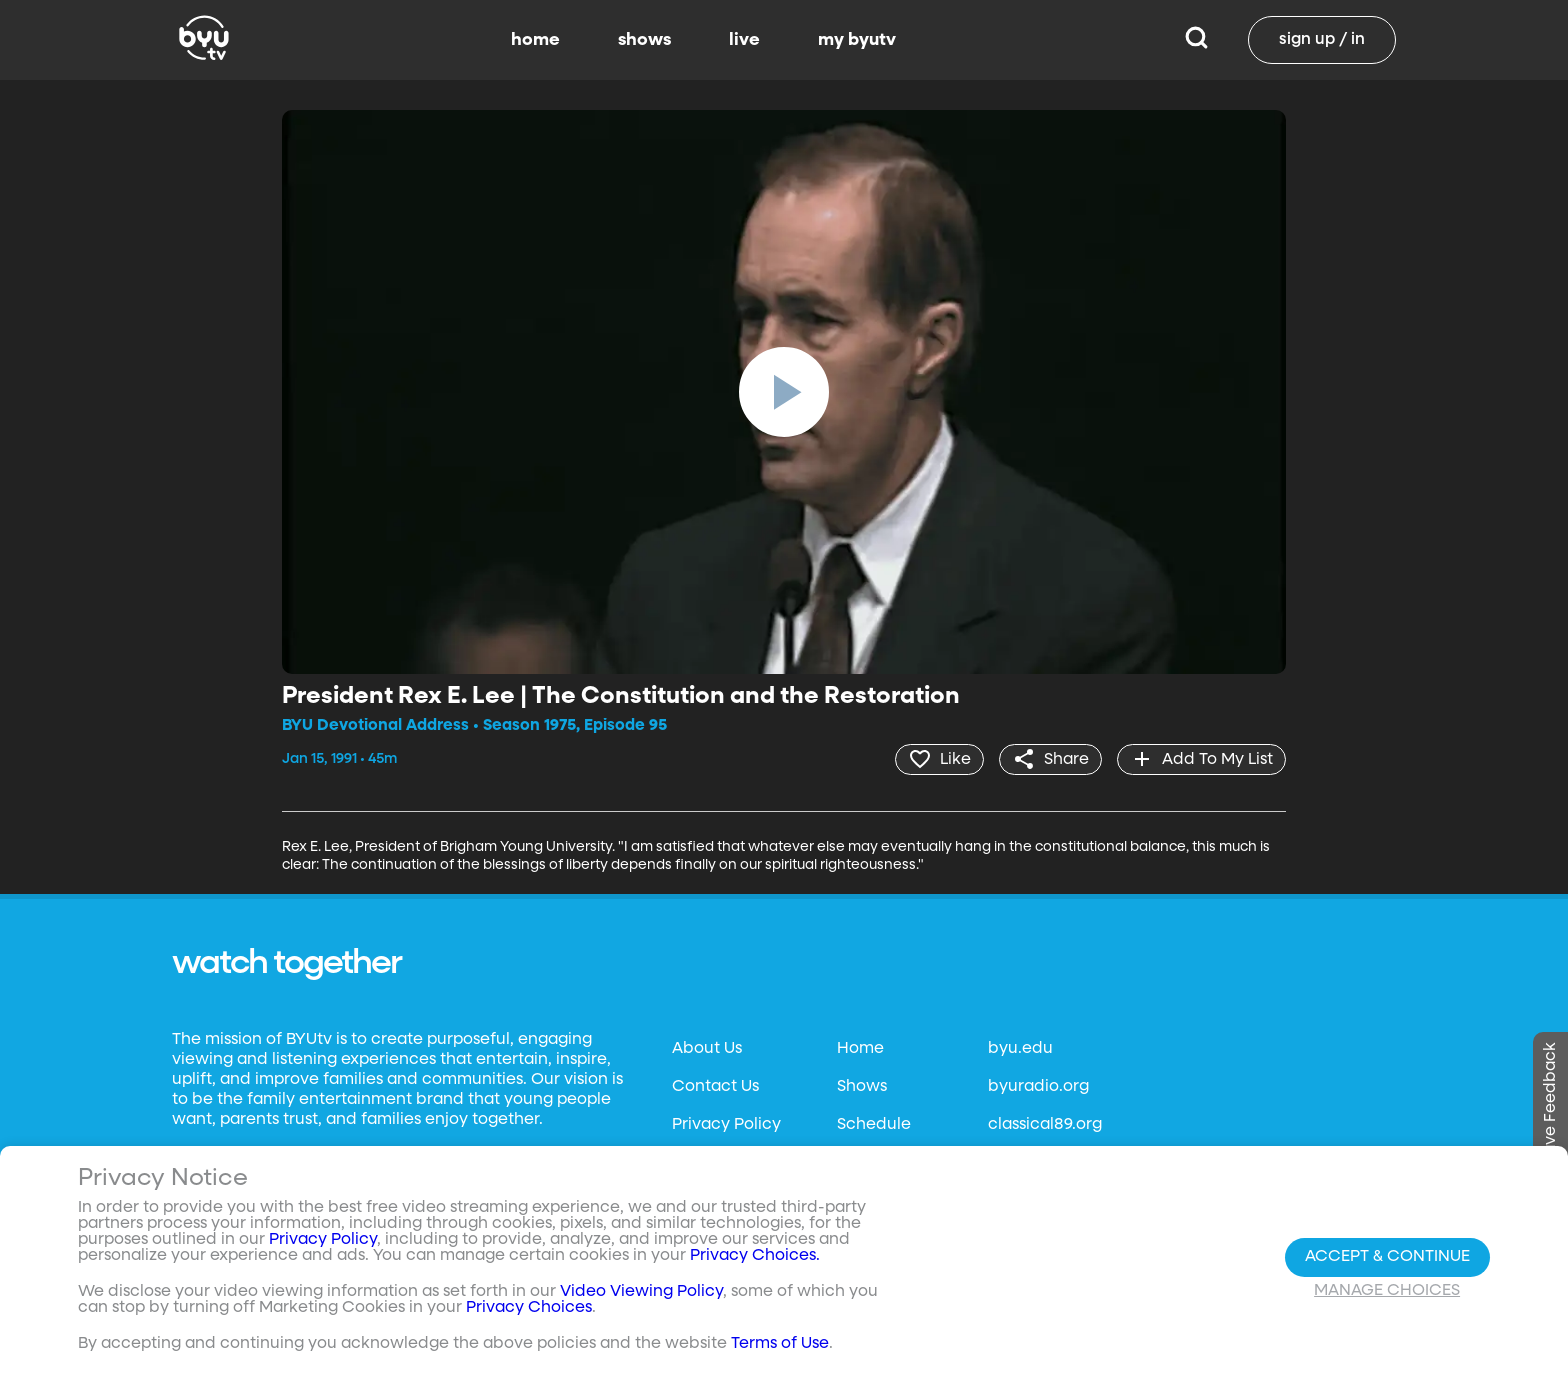 This screenshot has width=1568, height=1392. Describe the element at coordinates (644, 40) in the screenshot. I see `shows` at that location.